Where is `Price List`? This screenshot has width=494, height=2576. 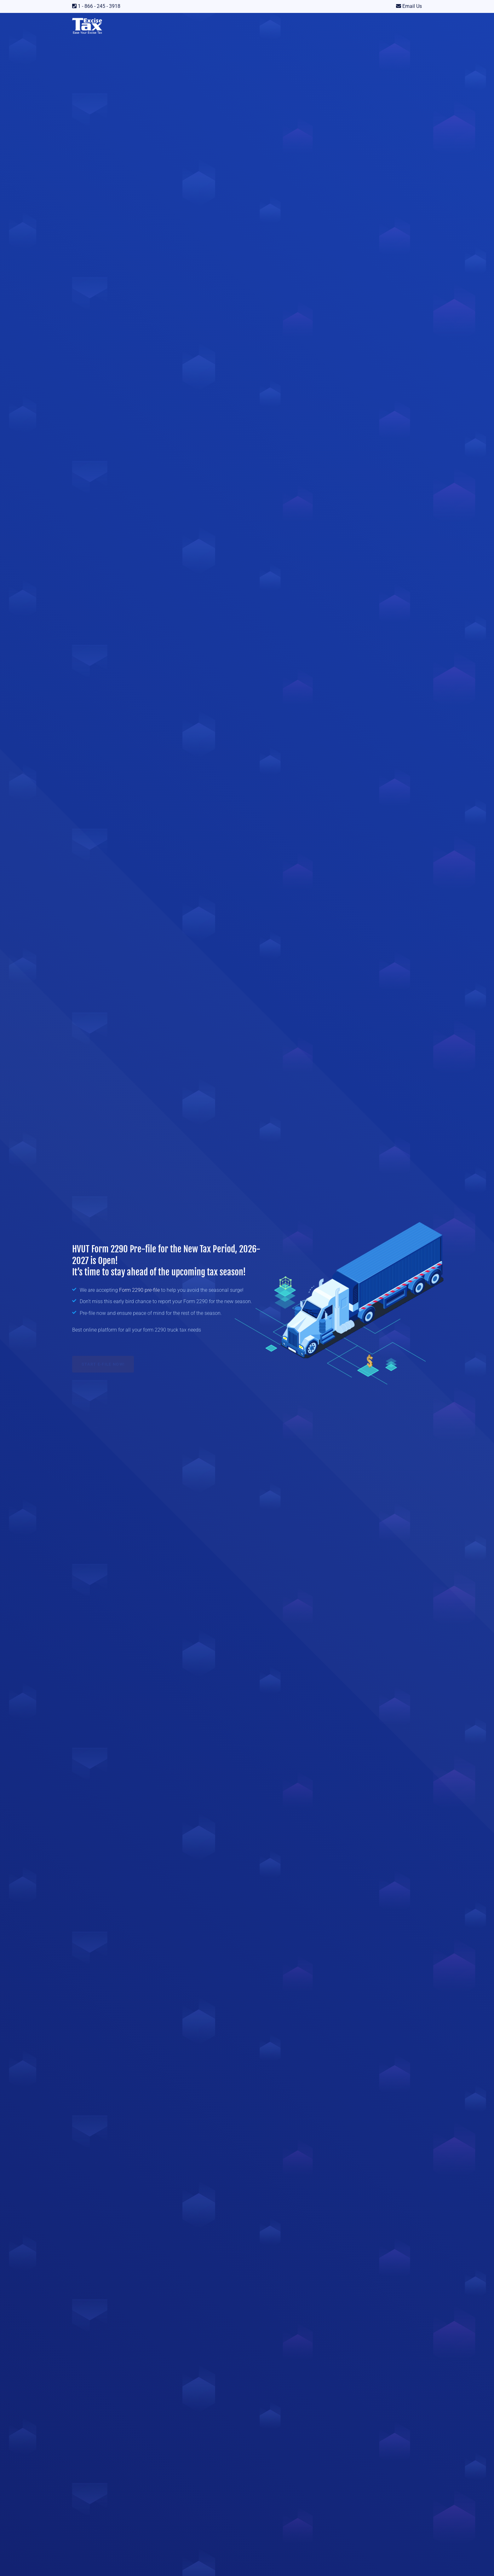 Price List is located at coordinates (218, 25).